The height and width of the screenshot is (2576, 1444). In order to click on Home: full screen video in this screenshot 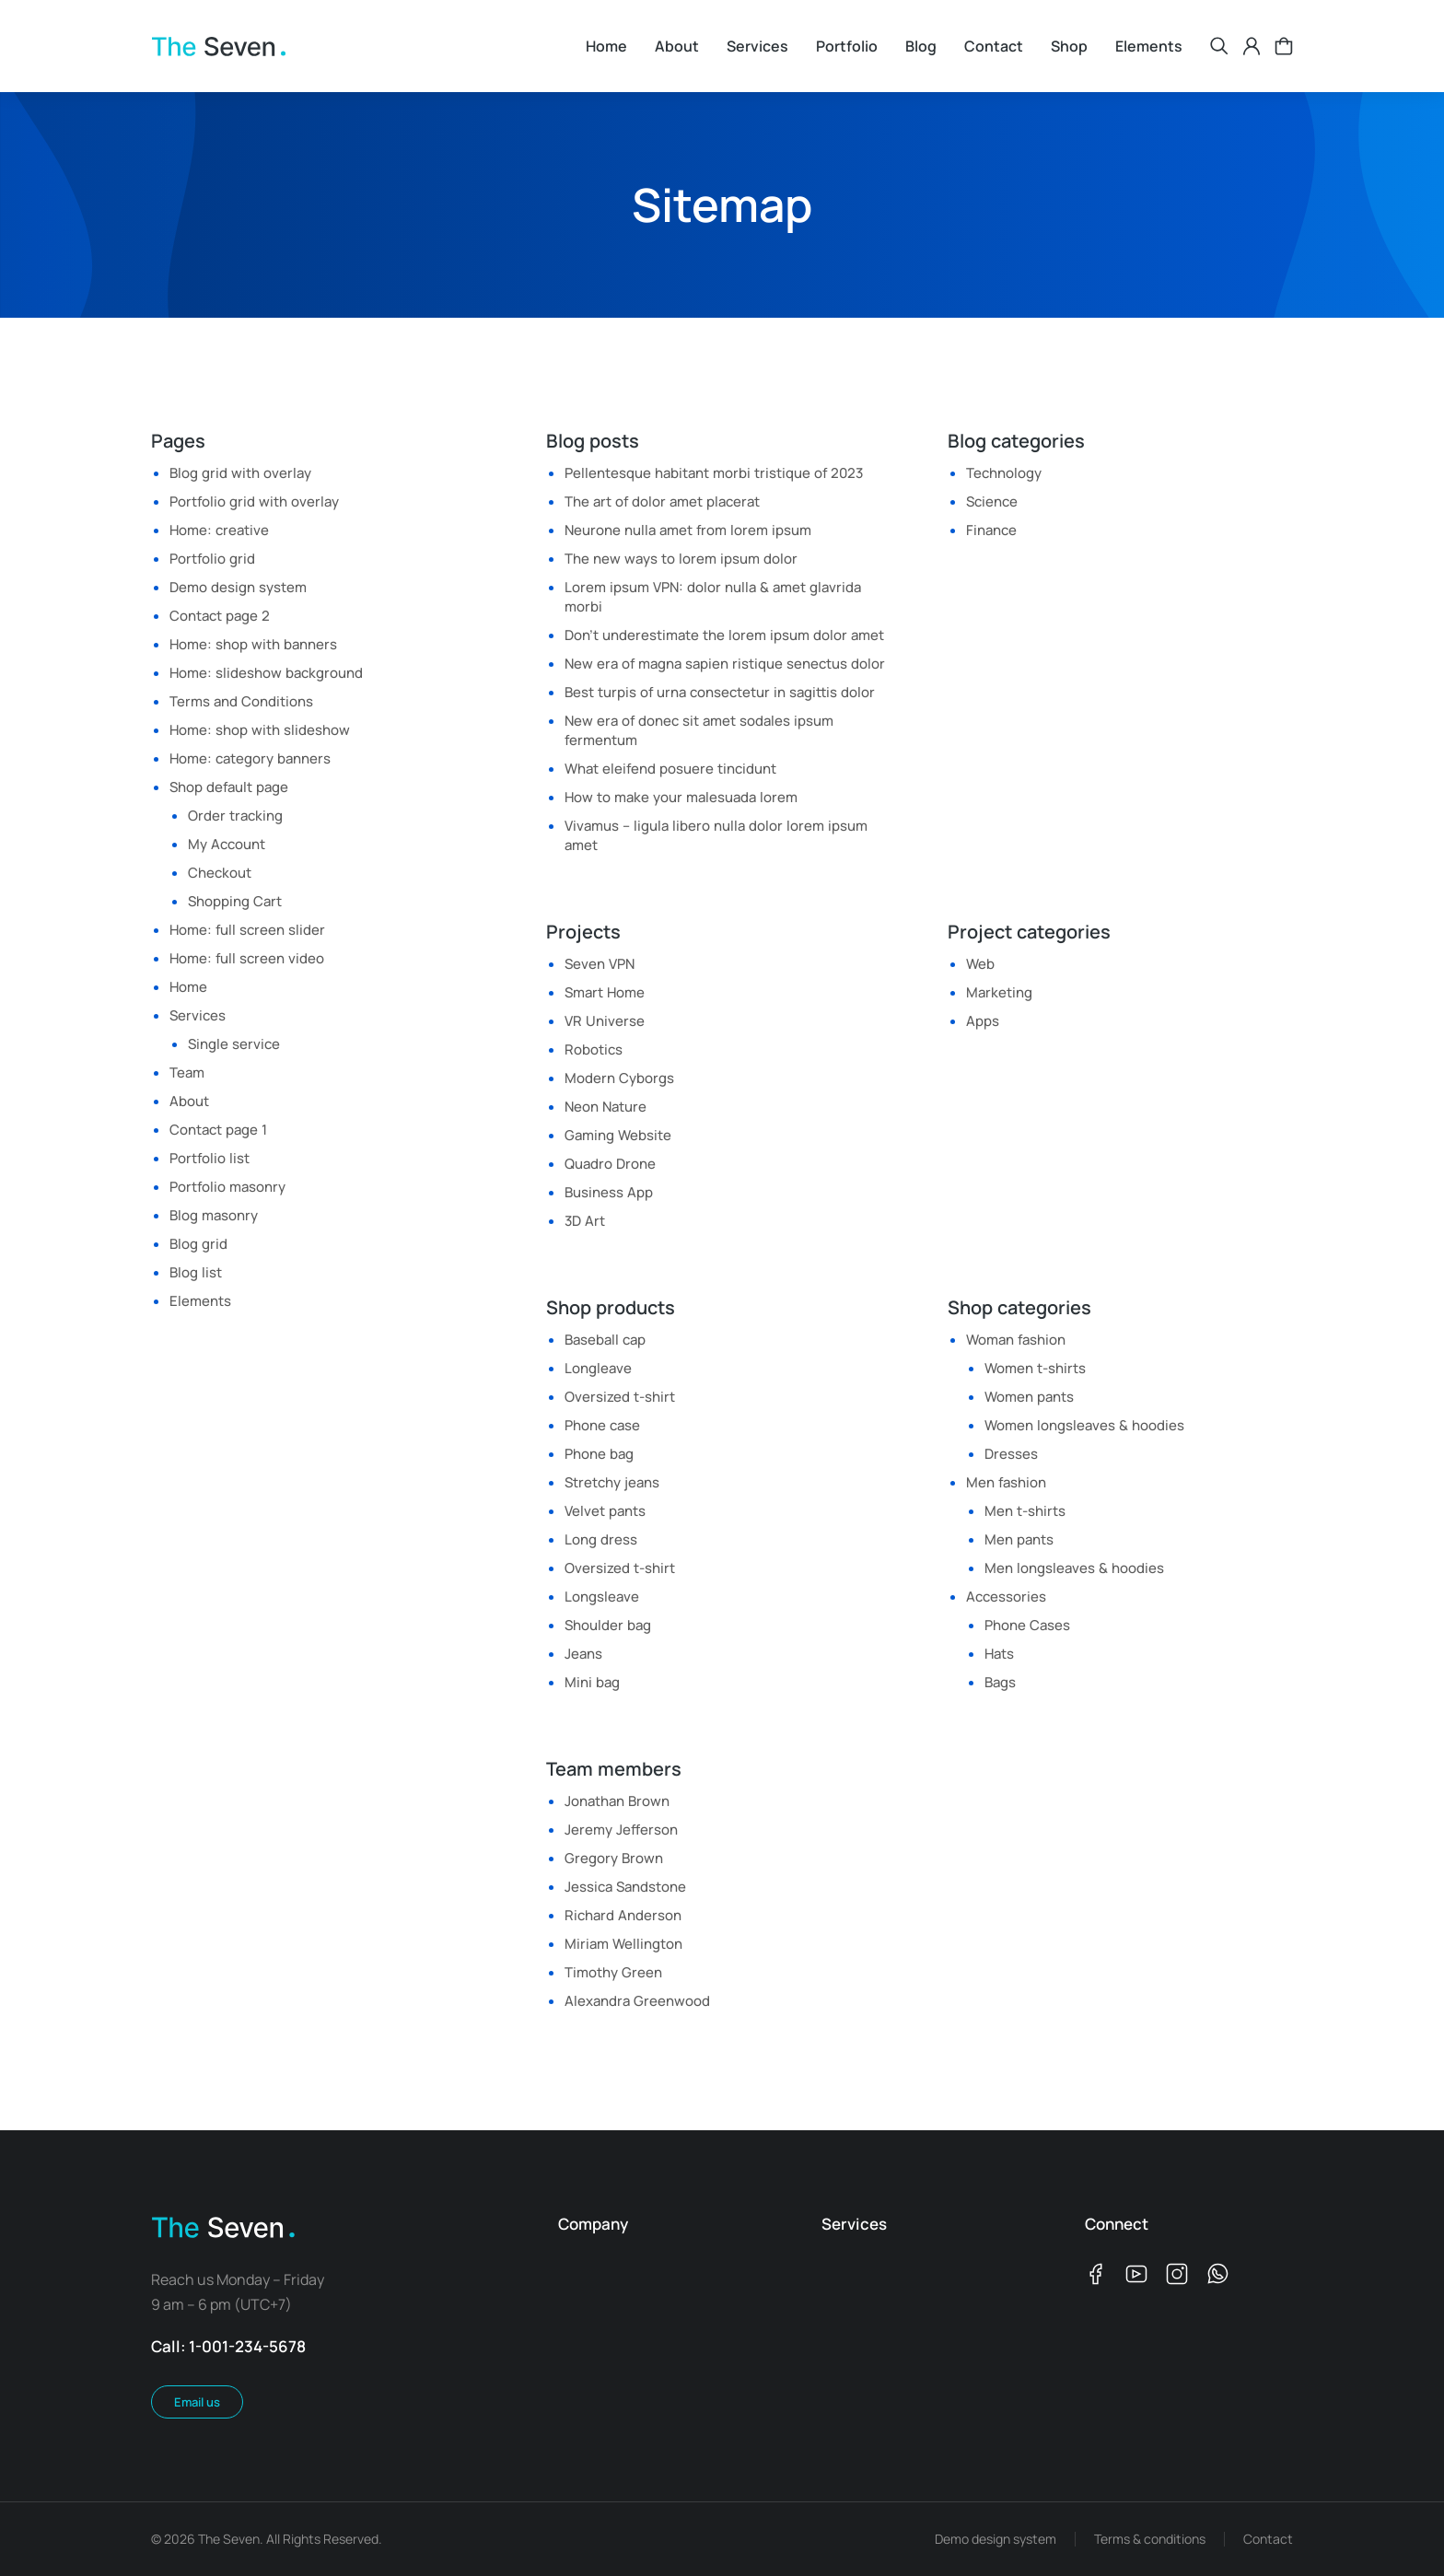, I will do `click(246, 958)`.